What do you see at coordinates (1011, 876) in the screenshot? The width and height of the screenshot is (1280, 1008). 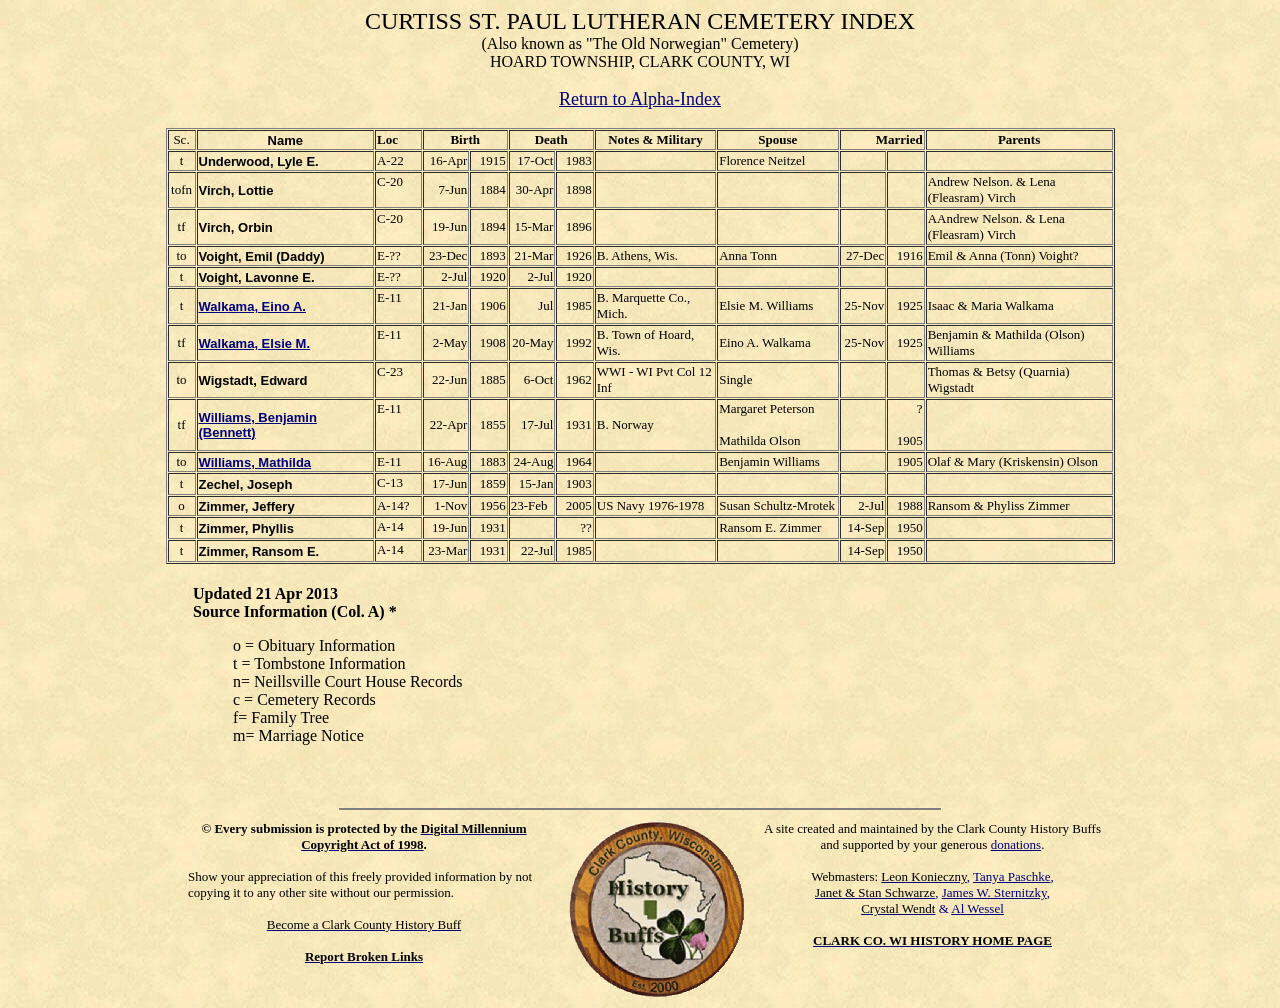 I see `Tanya Paschke` at bounding box center [1011, 876].